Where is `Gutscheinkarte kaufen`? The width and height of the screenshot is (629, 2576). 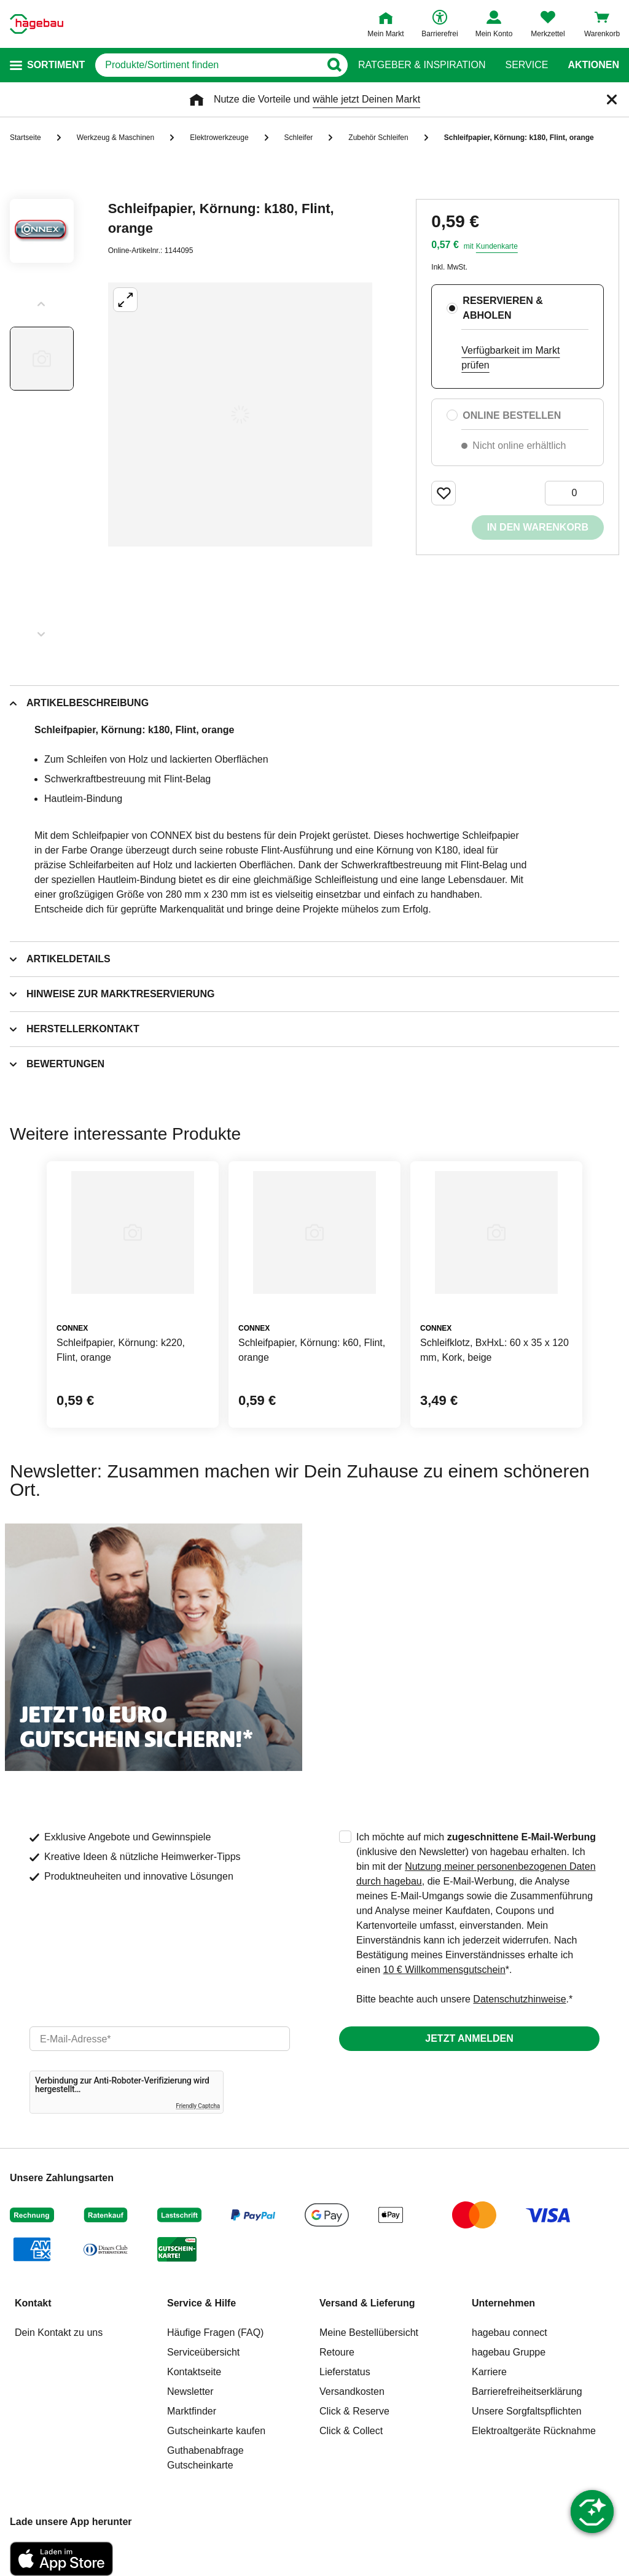
Gutscheinkarte kaufen is located at coordinates (216, 2431).